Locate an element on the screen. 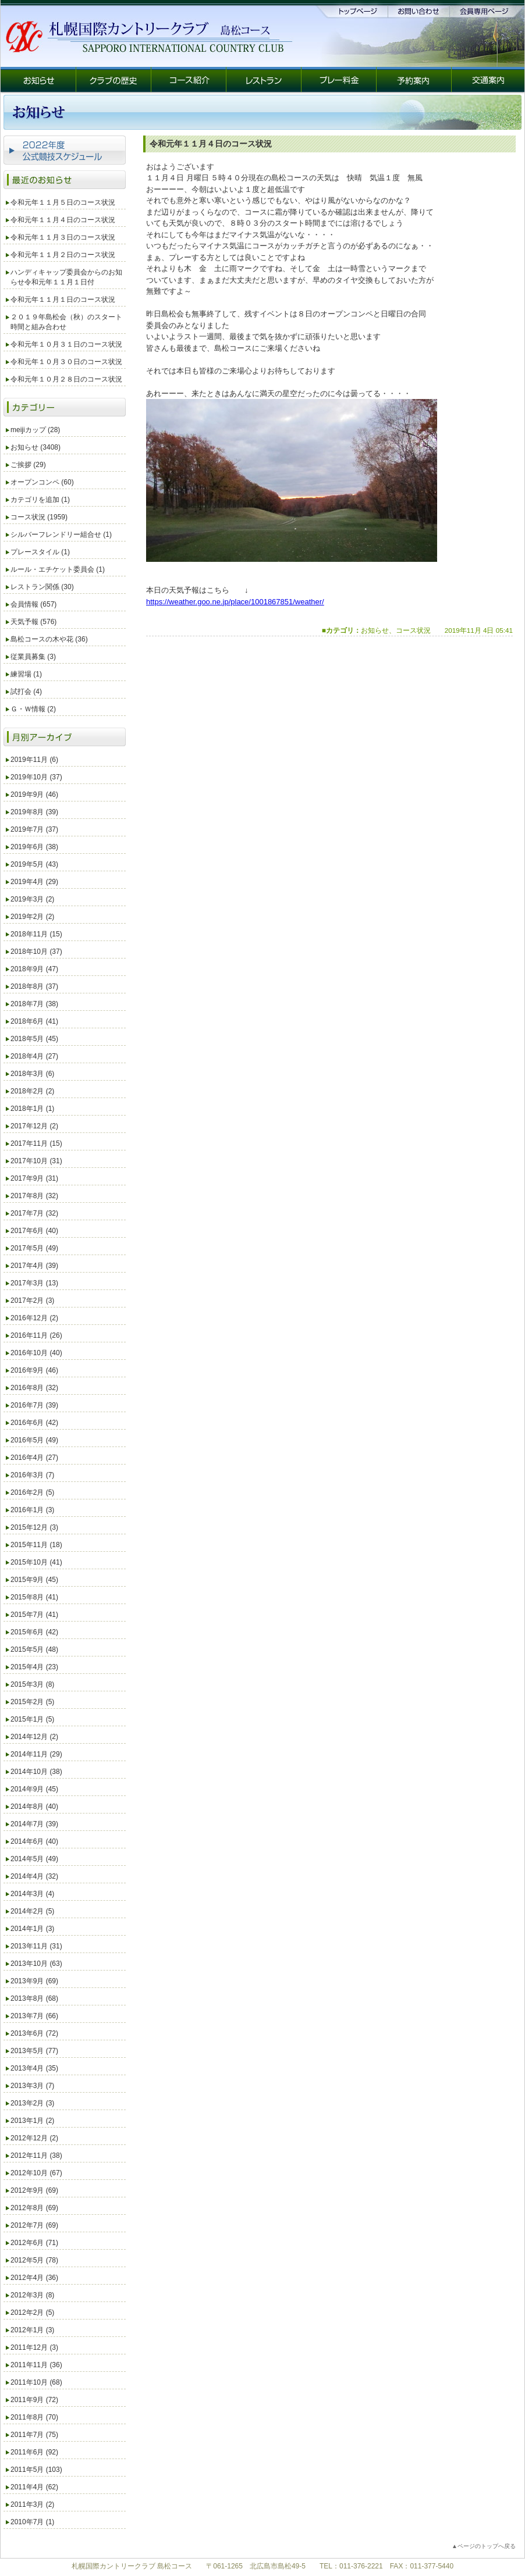 Image resolution: width=525 pixels, height=2576 pixels. カテゴリを追加 (1) is located at coordinates (40, 500).